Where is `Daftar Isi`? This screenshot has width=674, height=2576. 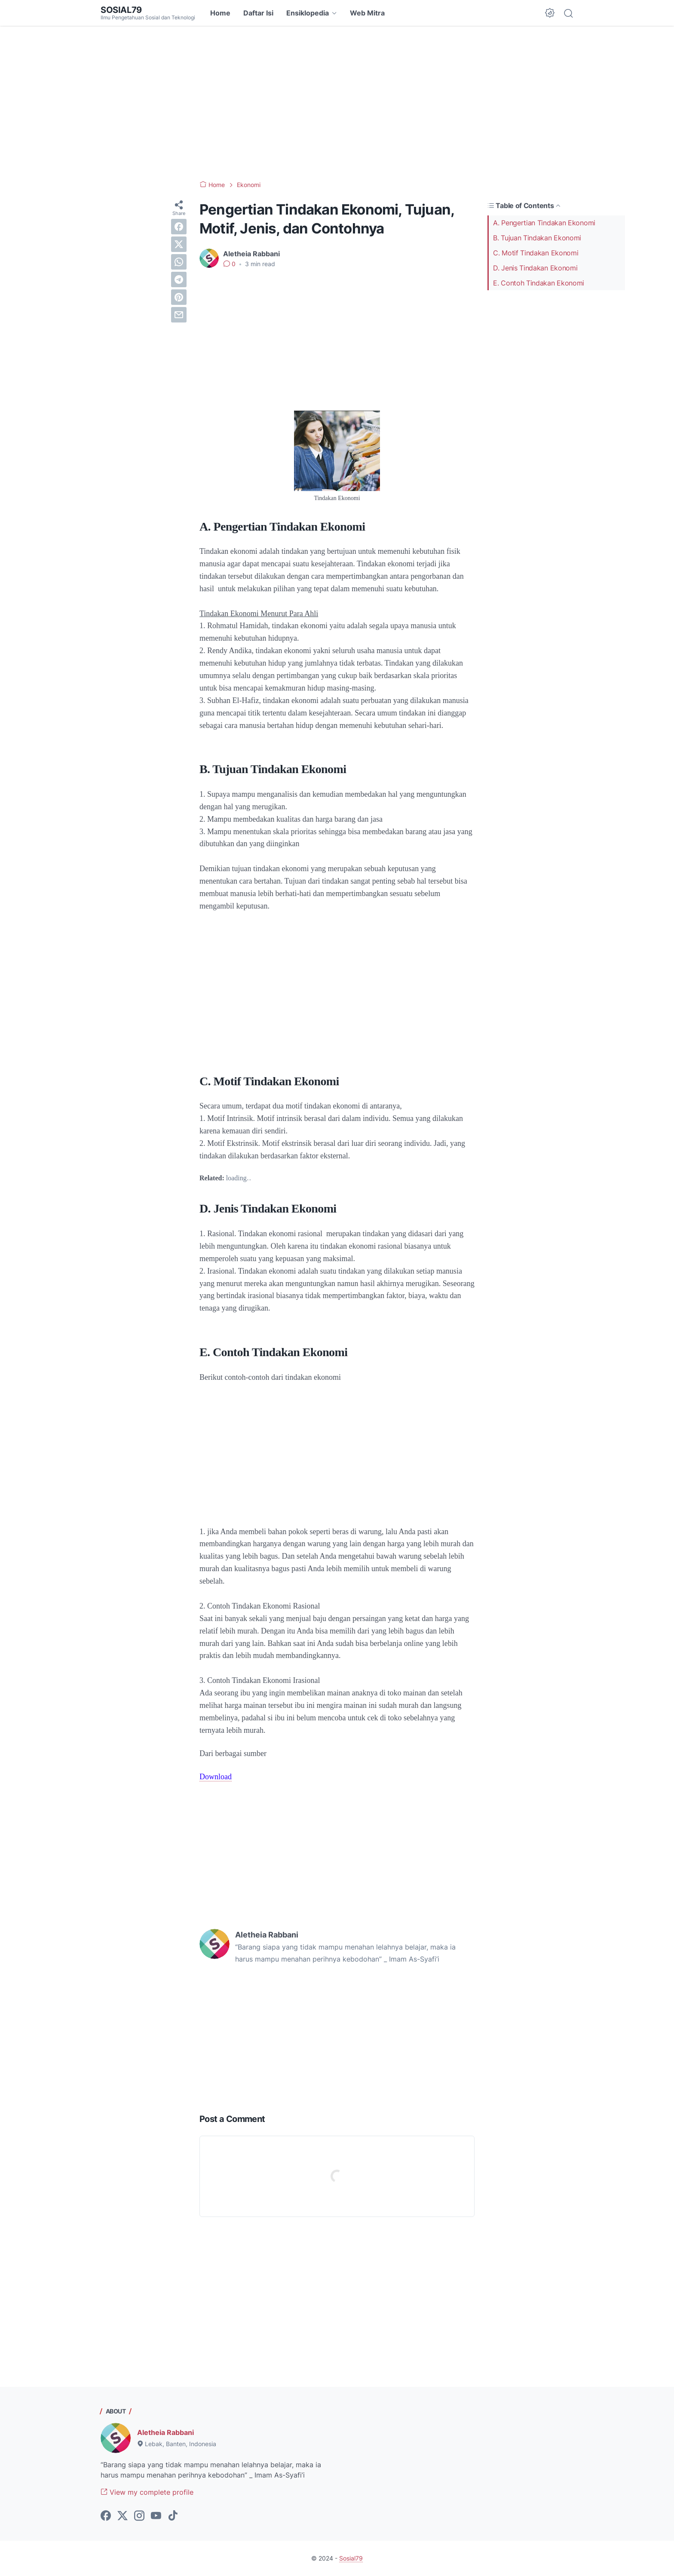
Daftar Isi is located at coordinates (258, 13).